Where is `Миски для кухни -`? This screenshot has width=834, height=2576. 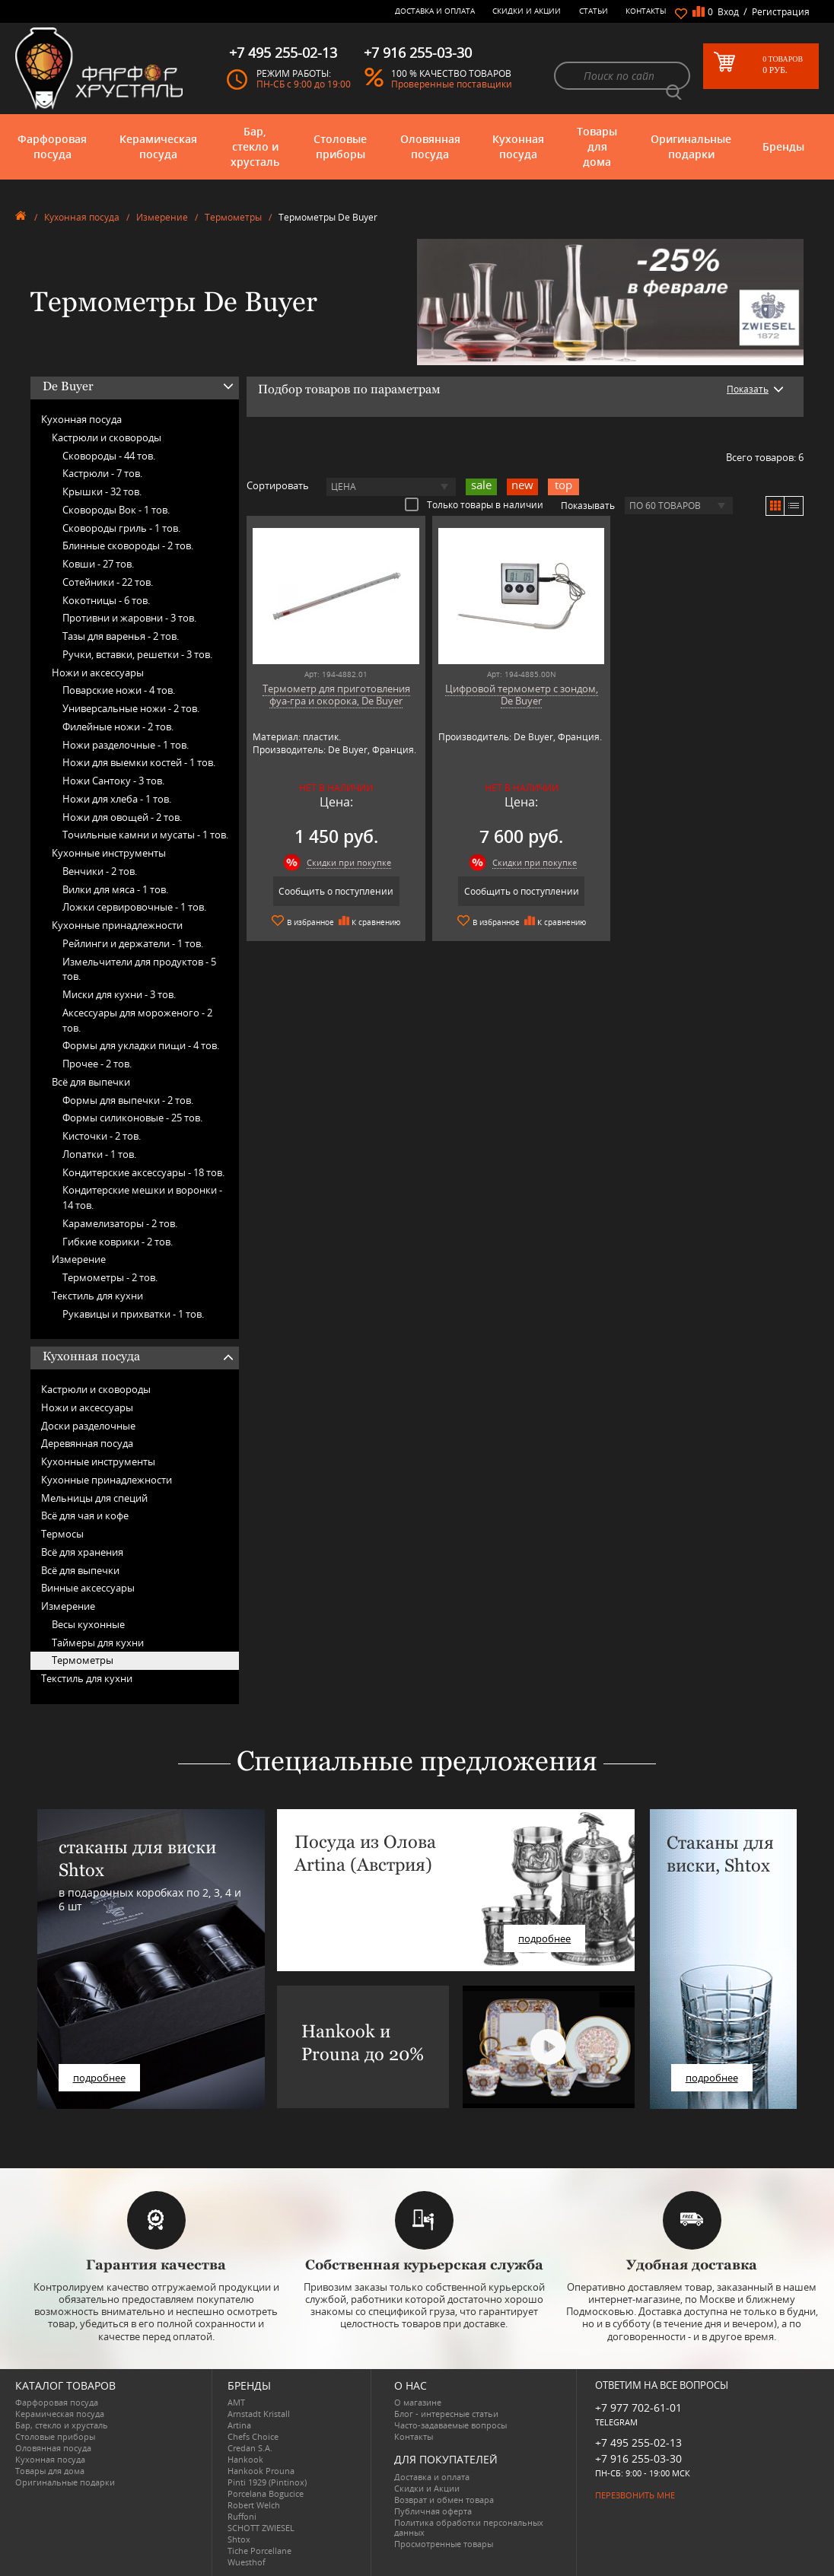
Миски для кухни - is located at coordinates (119, 994).